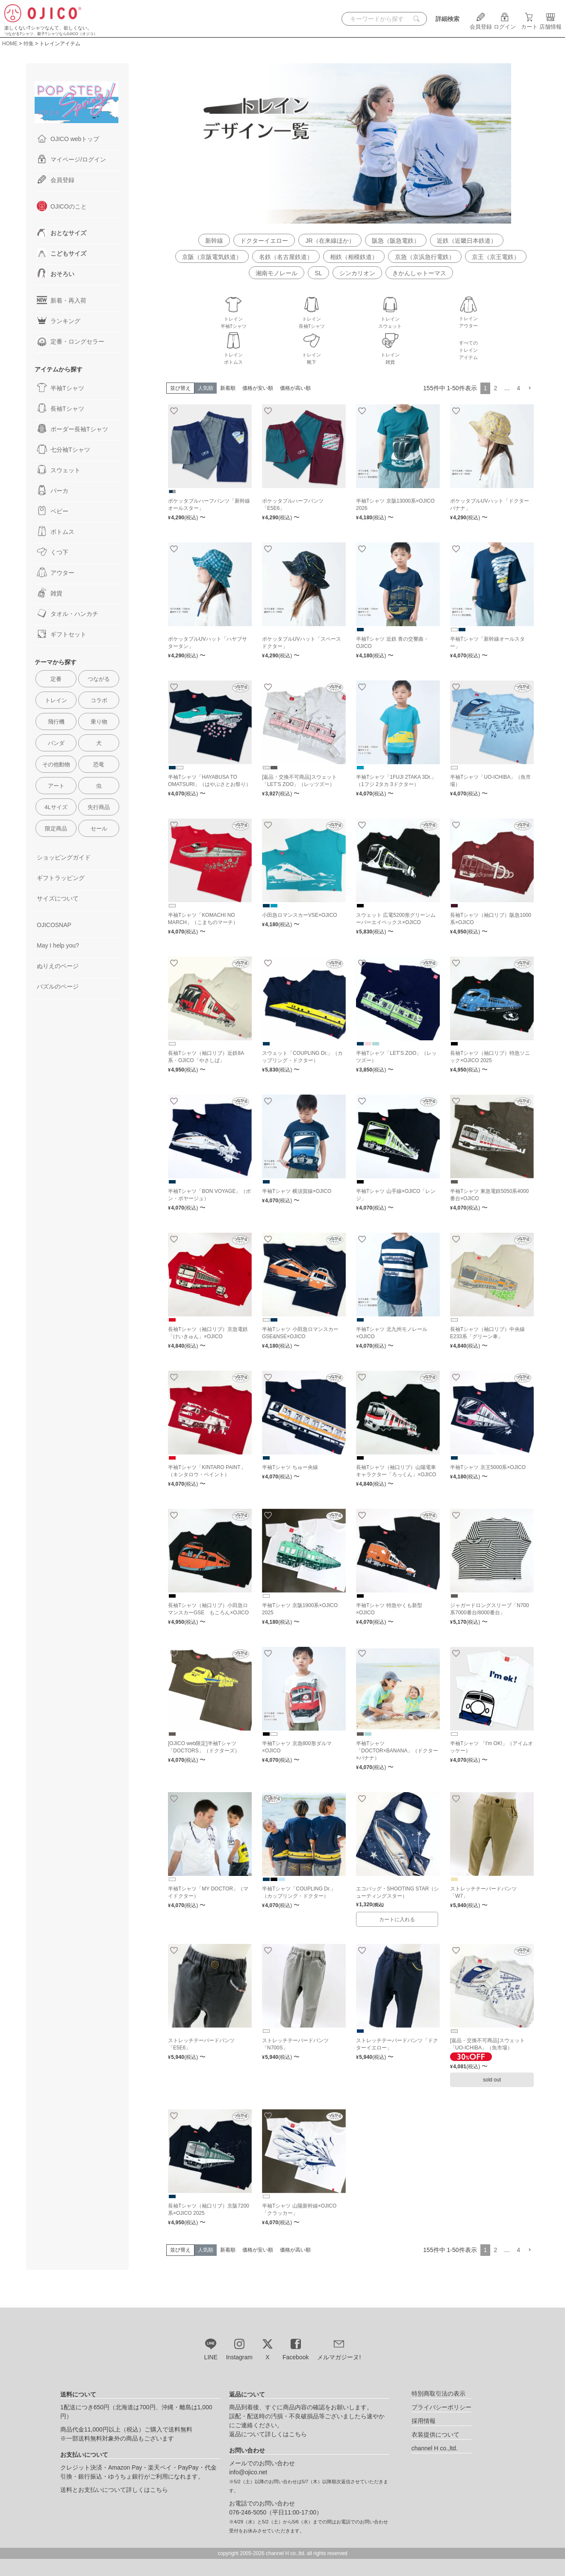 The width and height of the screenshot is (565, 2576). What do you see at coordinates (424, 2420) in the screenshot?
I see `採用情報` at bounding box center [424, 2420].